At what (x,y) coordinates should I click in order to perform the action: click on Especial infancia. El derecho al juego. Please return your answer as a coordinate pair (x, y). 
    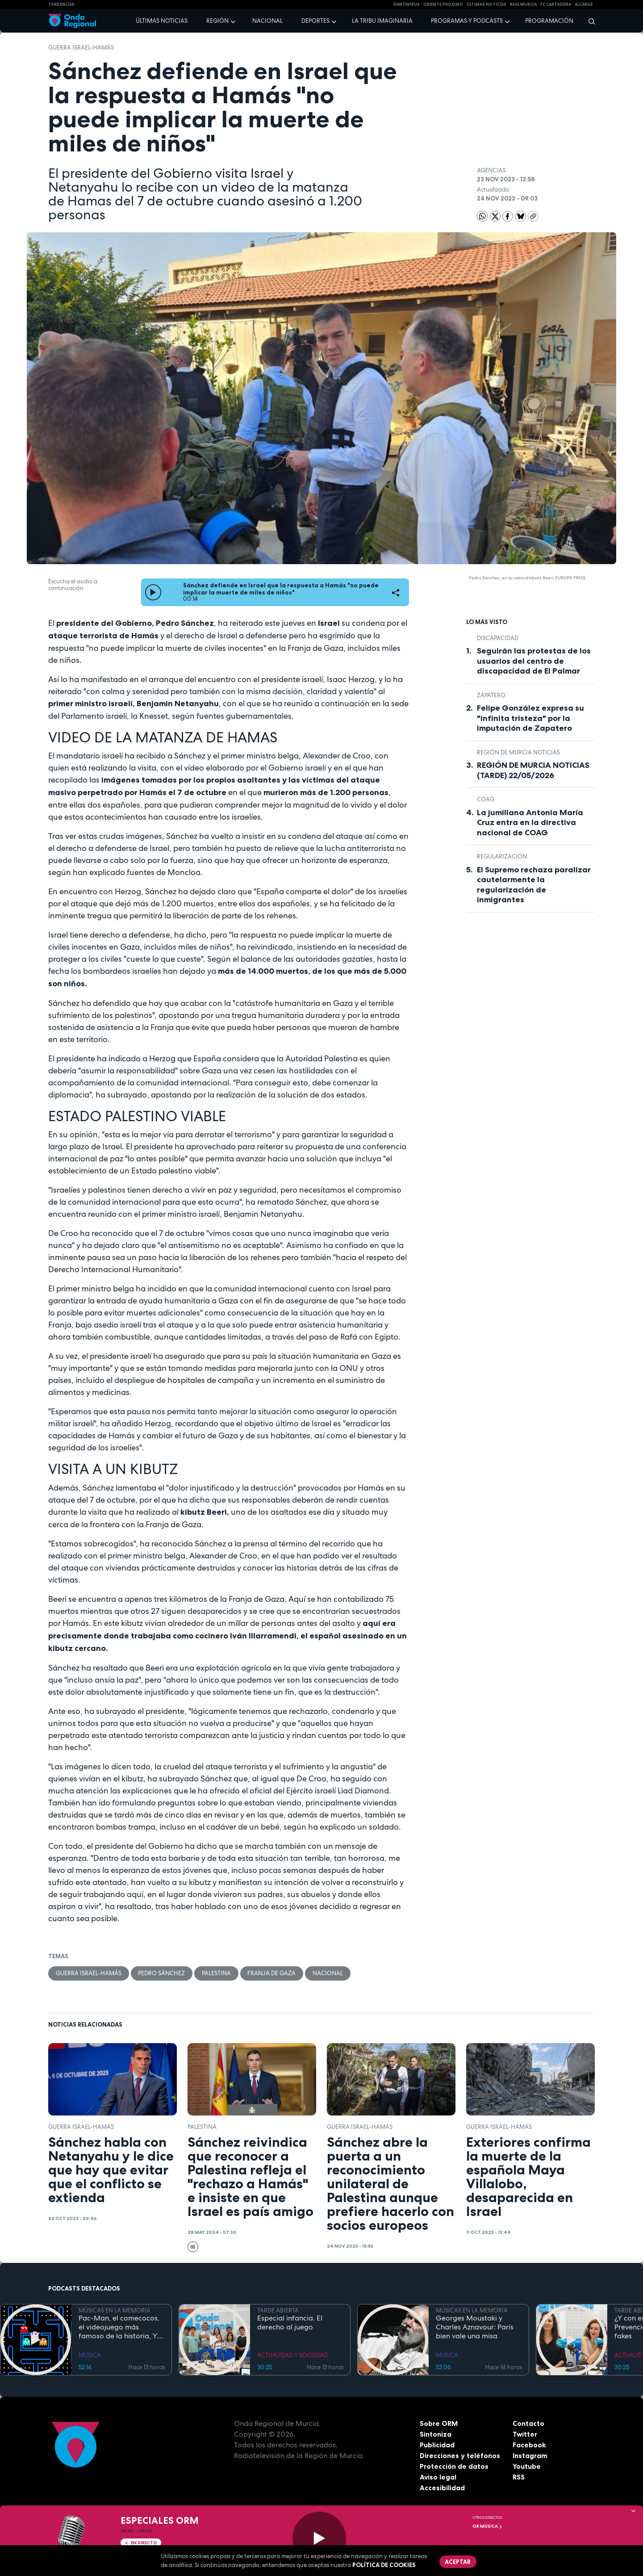
    Looking at the image, I should click on (289, 2323).